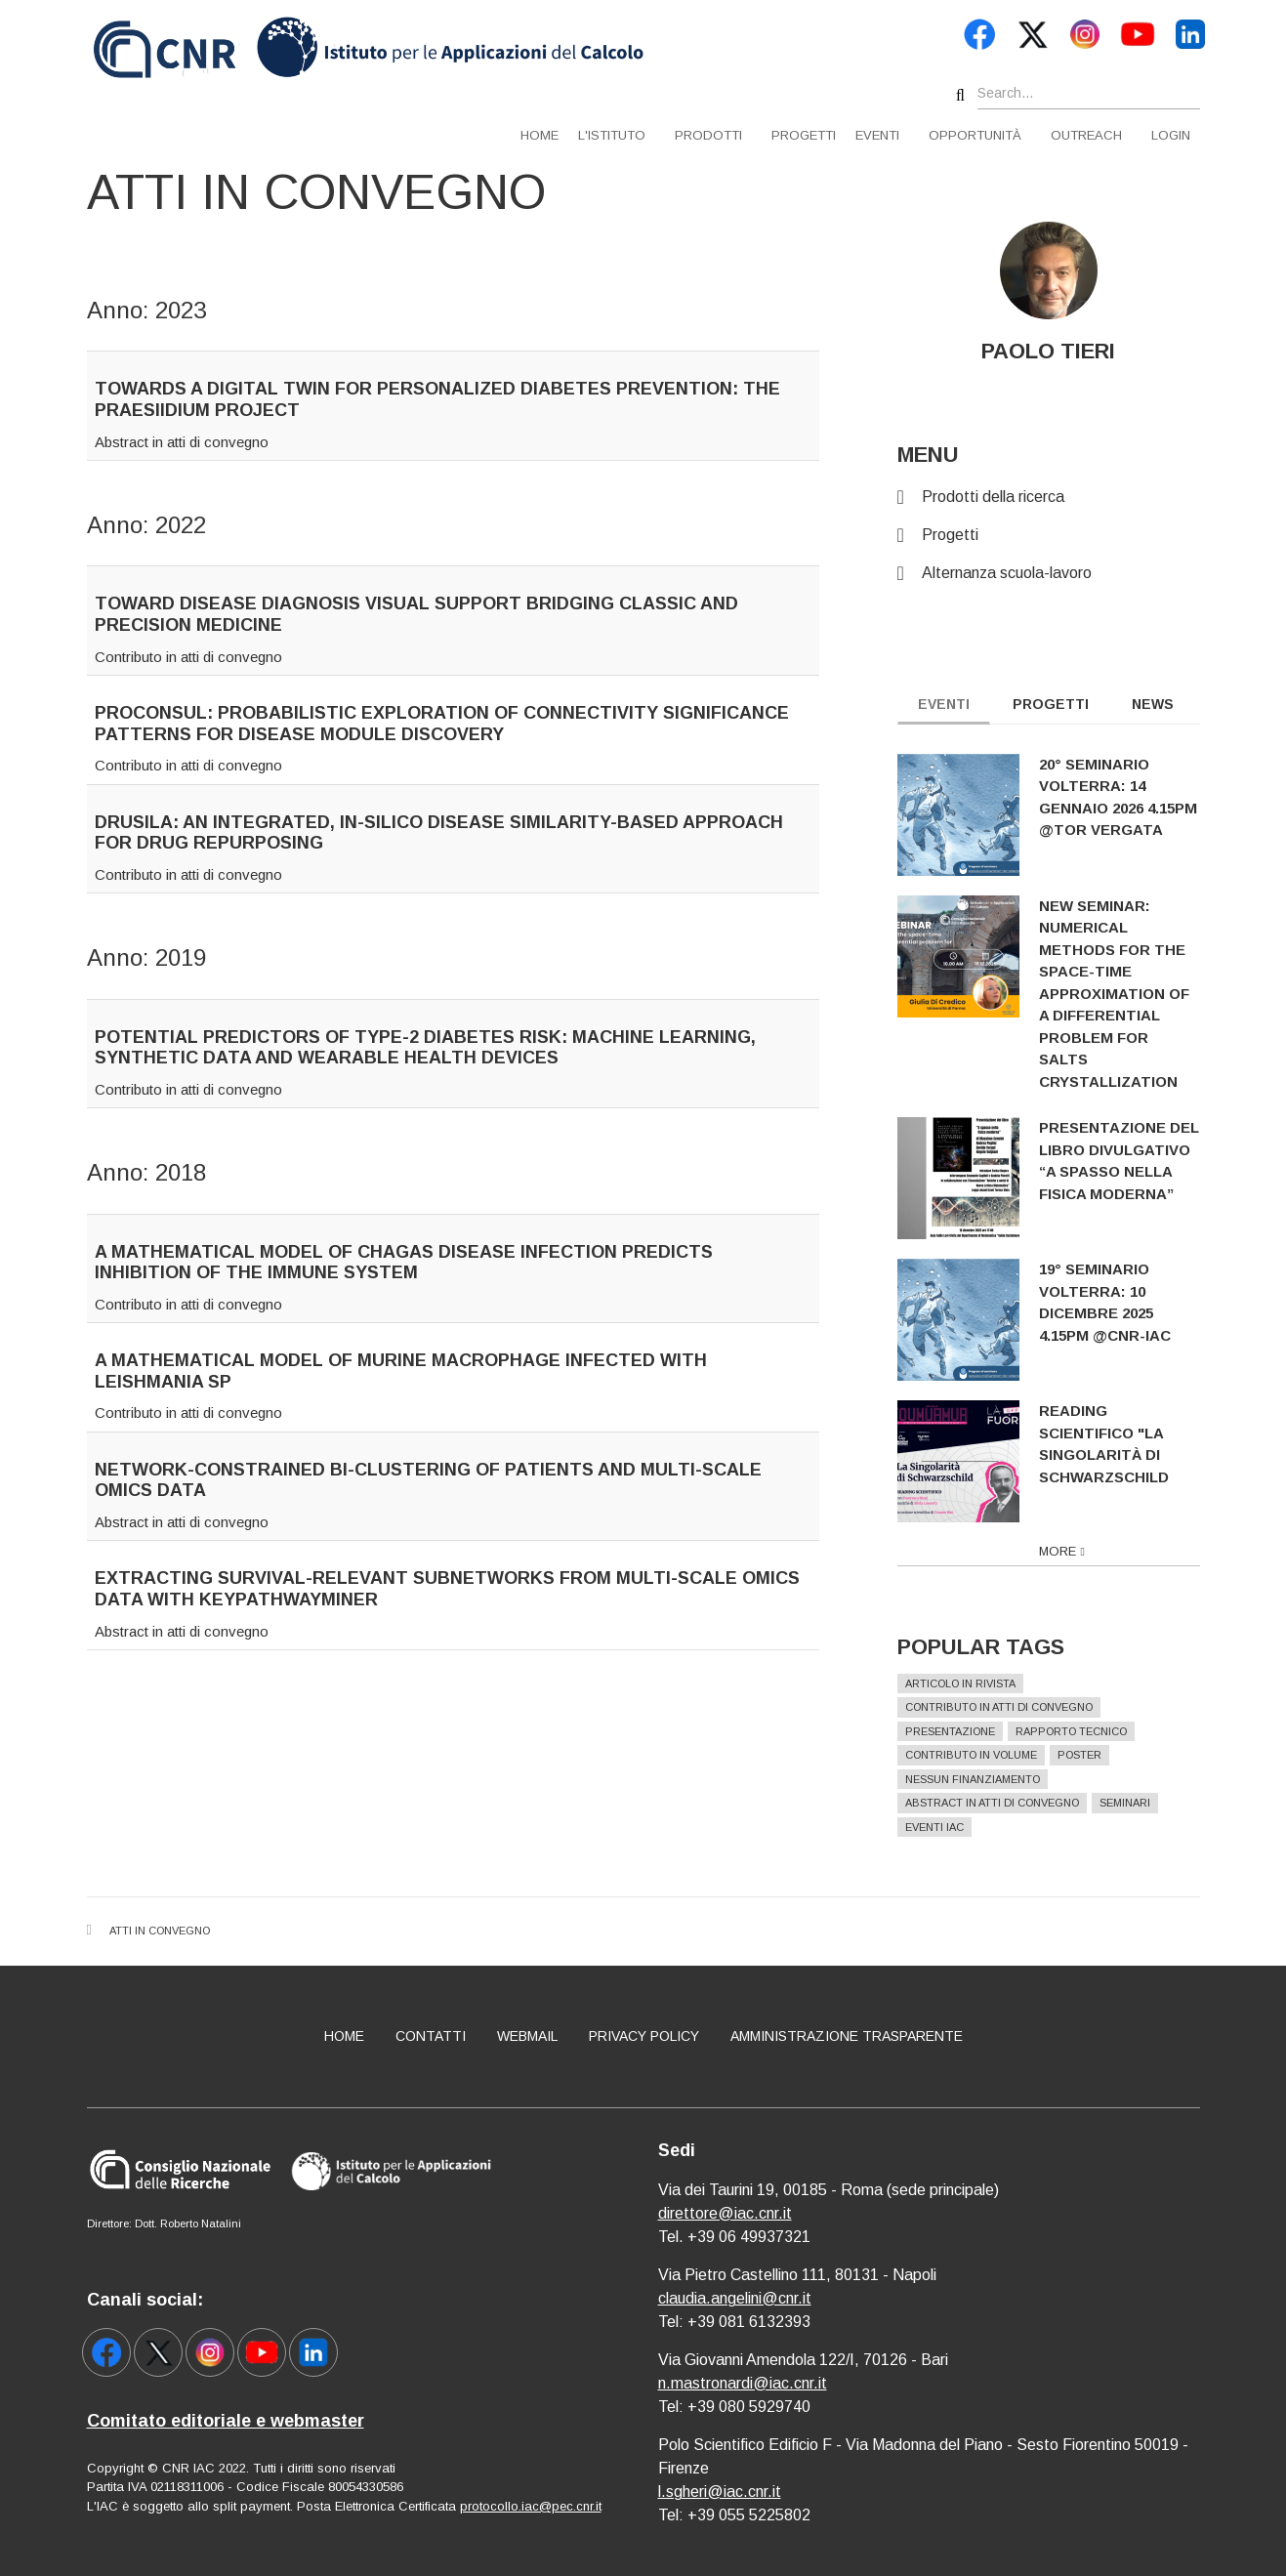 This screenshot has width=1286, height=2576. I want to click on Opportunità, so click(975, 135).